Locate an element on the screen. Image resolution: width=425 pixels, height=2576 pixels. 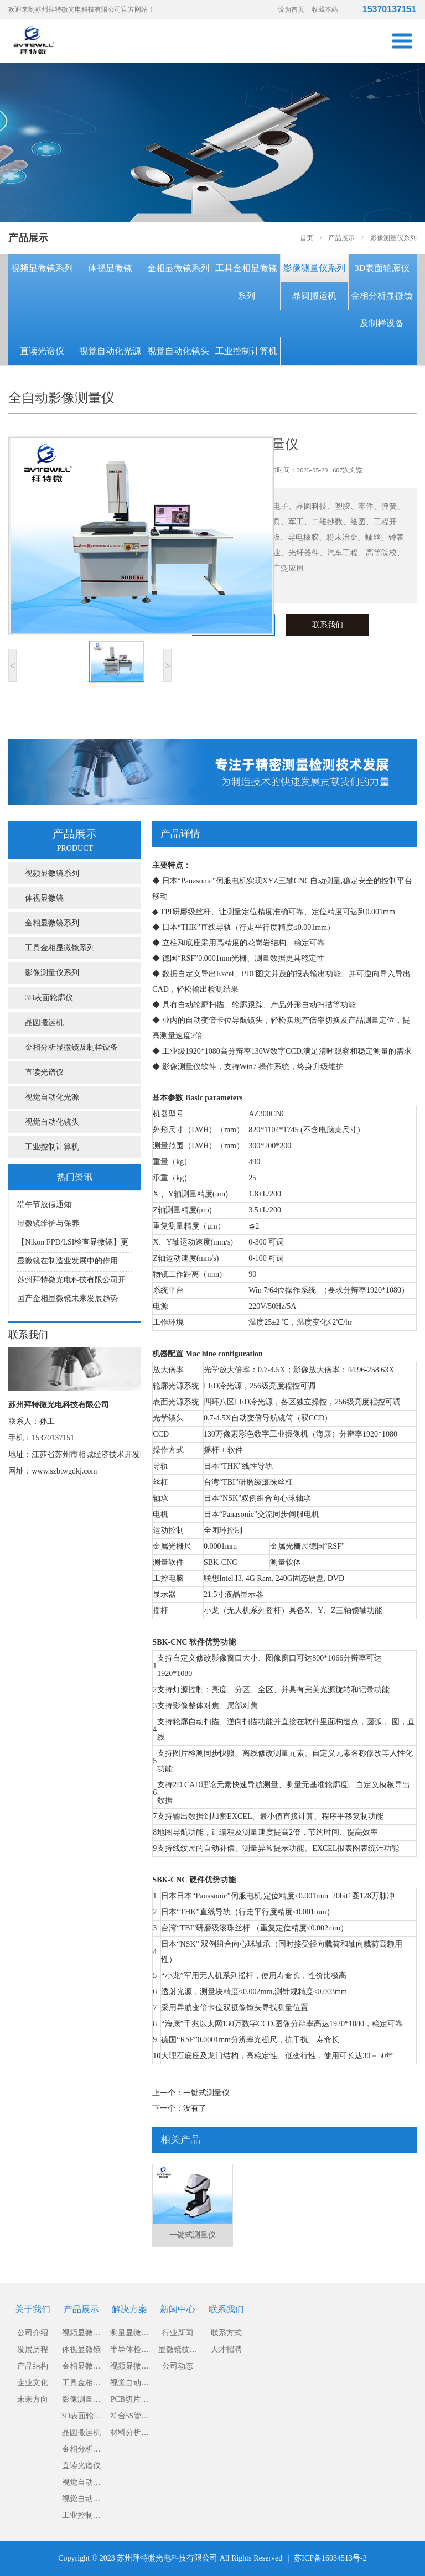
直读光谱仪 is located at coordinates (42, 351).